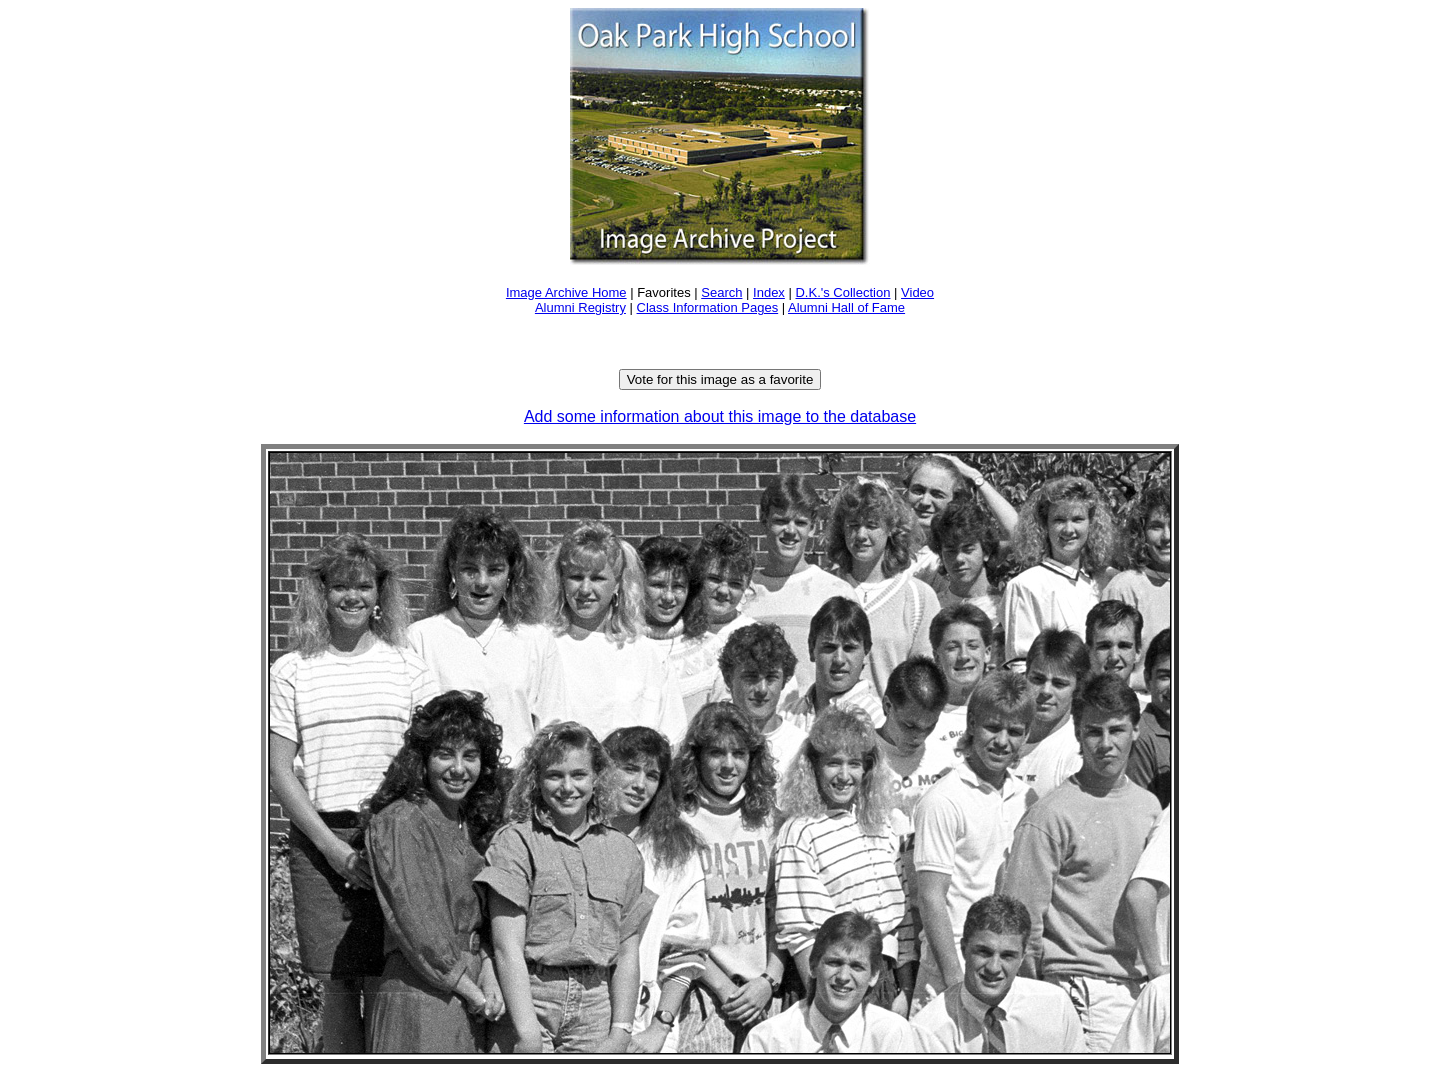 This screenshot has height=1072, width=1440. I want to click on Alumni Hall of Fame, so click(846, 307).